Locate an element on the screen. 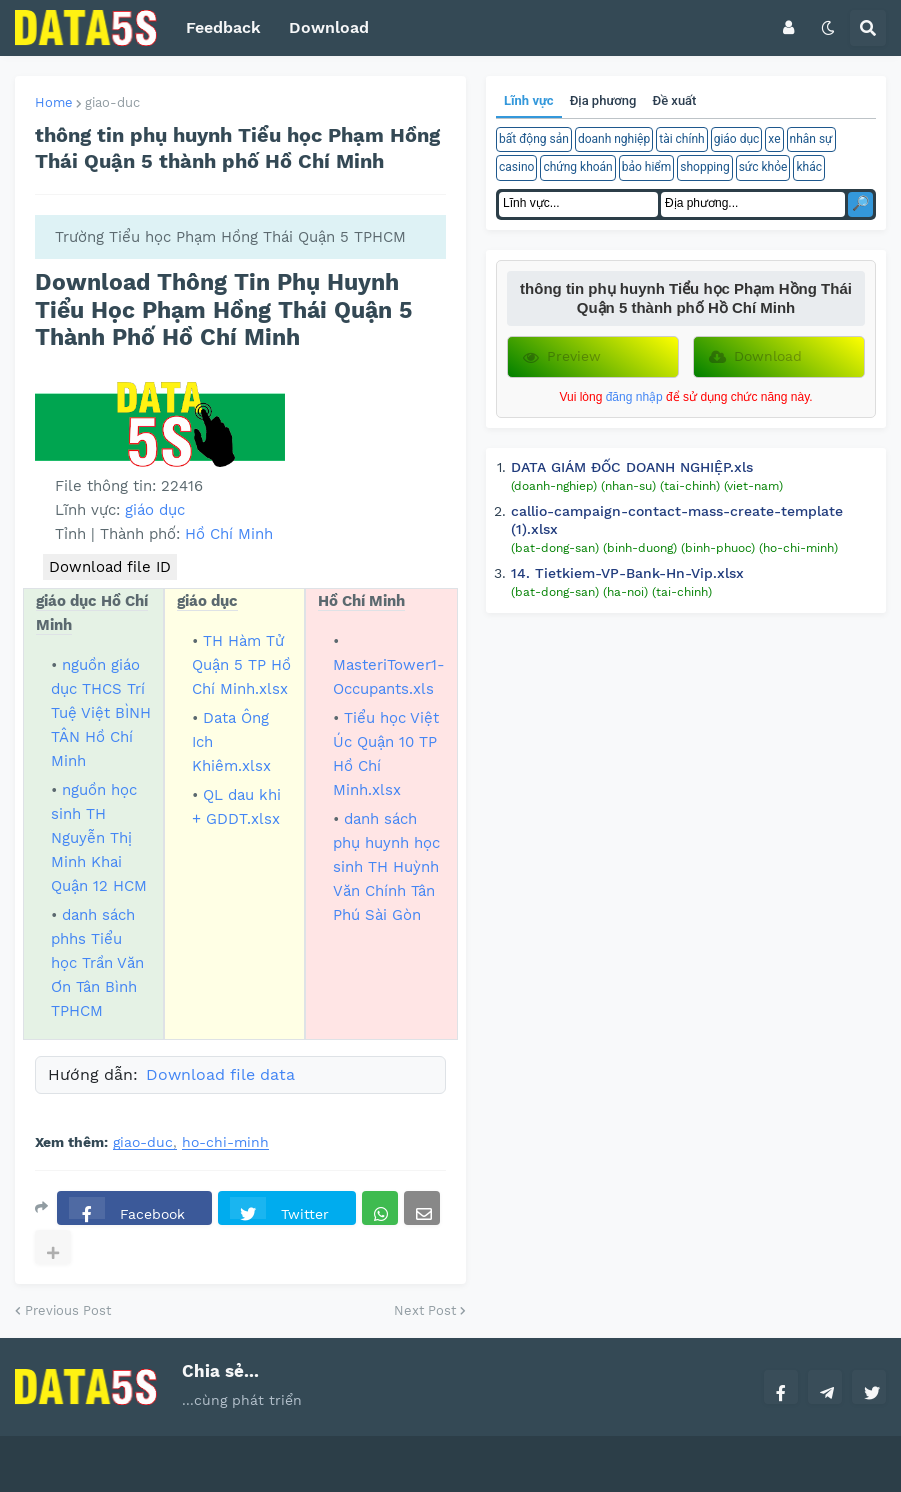 This screenshot has height=1492, width=901. TH Hàm Tử Quận 5 TP Hồ Chí Minh.xlsx is located at coordinates (241, 665).